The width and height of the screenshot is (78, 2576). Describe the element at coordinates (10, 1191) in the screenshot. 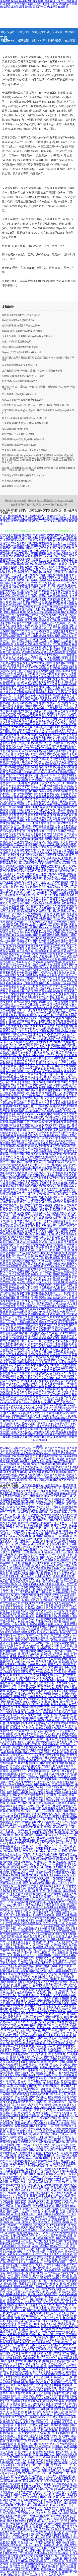

I see `日韩欧美在线一区` at that location.